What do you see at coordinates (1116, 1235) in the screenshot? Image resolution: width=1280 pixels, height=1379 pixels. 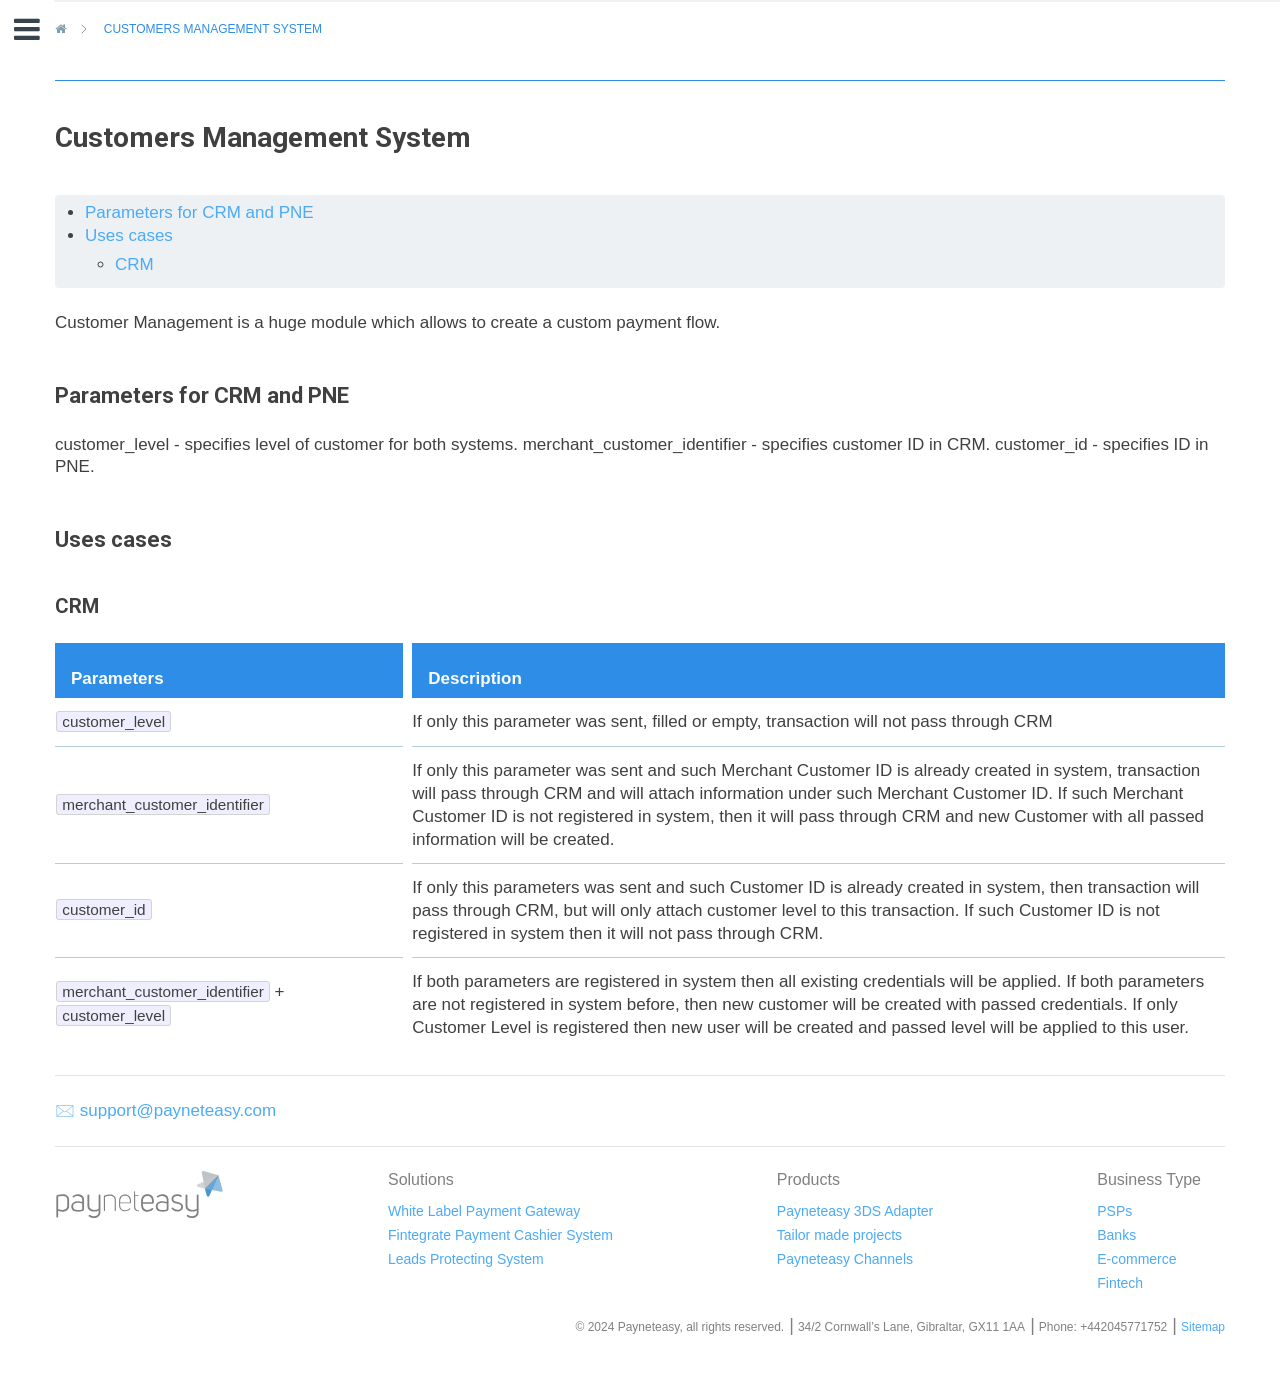 I see `Banks` at bounding box center [1116, 1235].